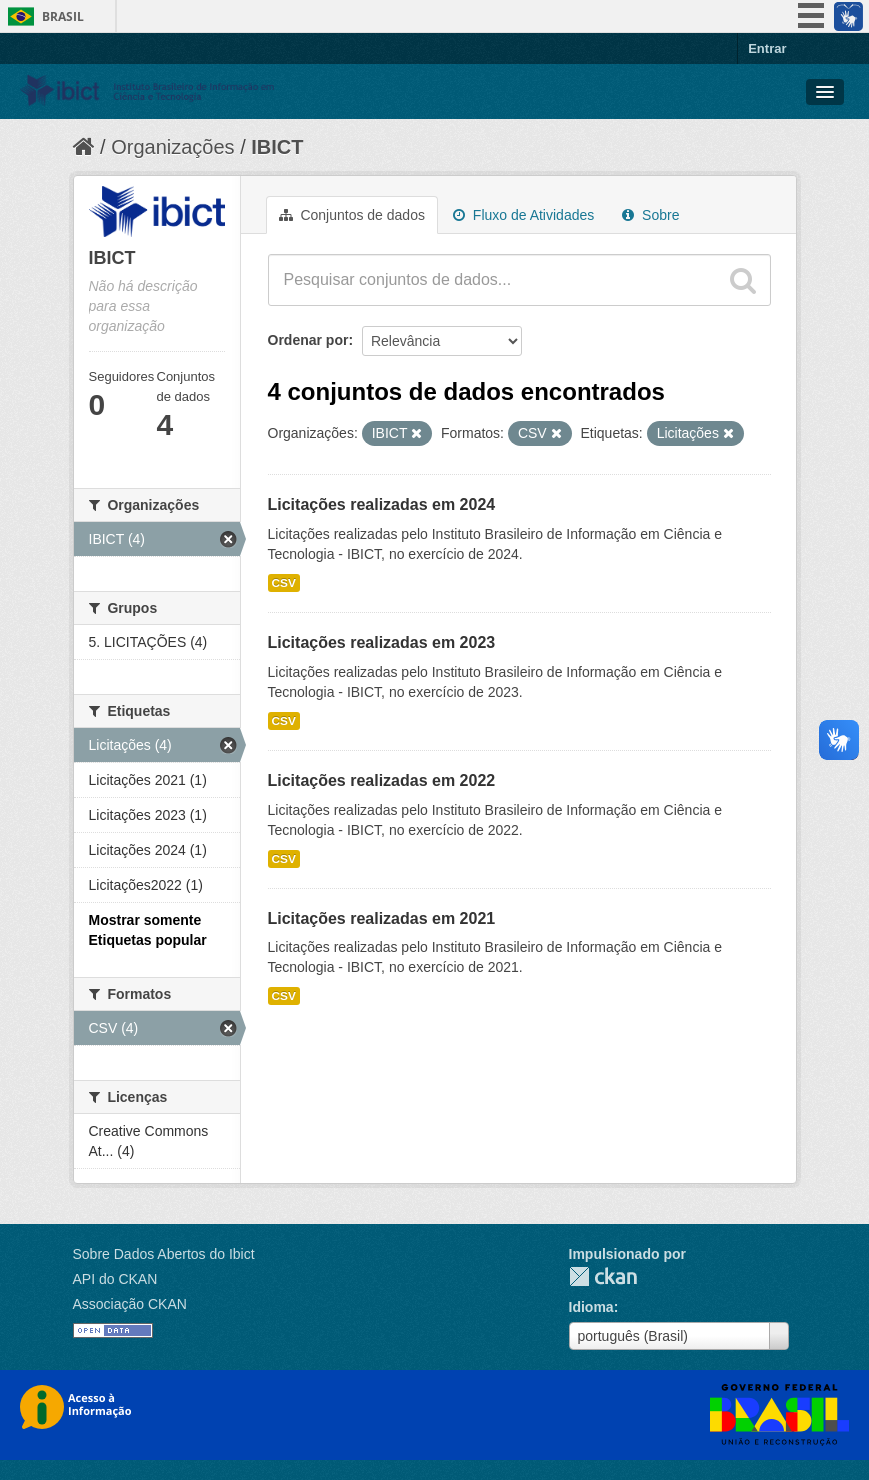 This screenshot has width=869, height=1480. What do you see at coordinates (352, 215) in the screenshot?
I see `Conjuntos de dados` at bounding box center [352, 215].